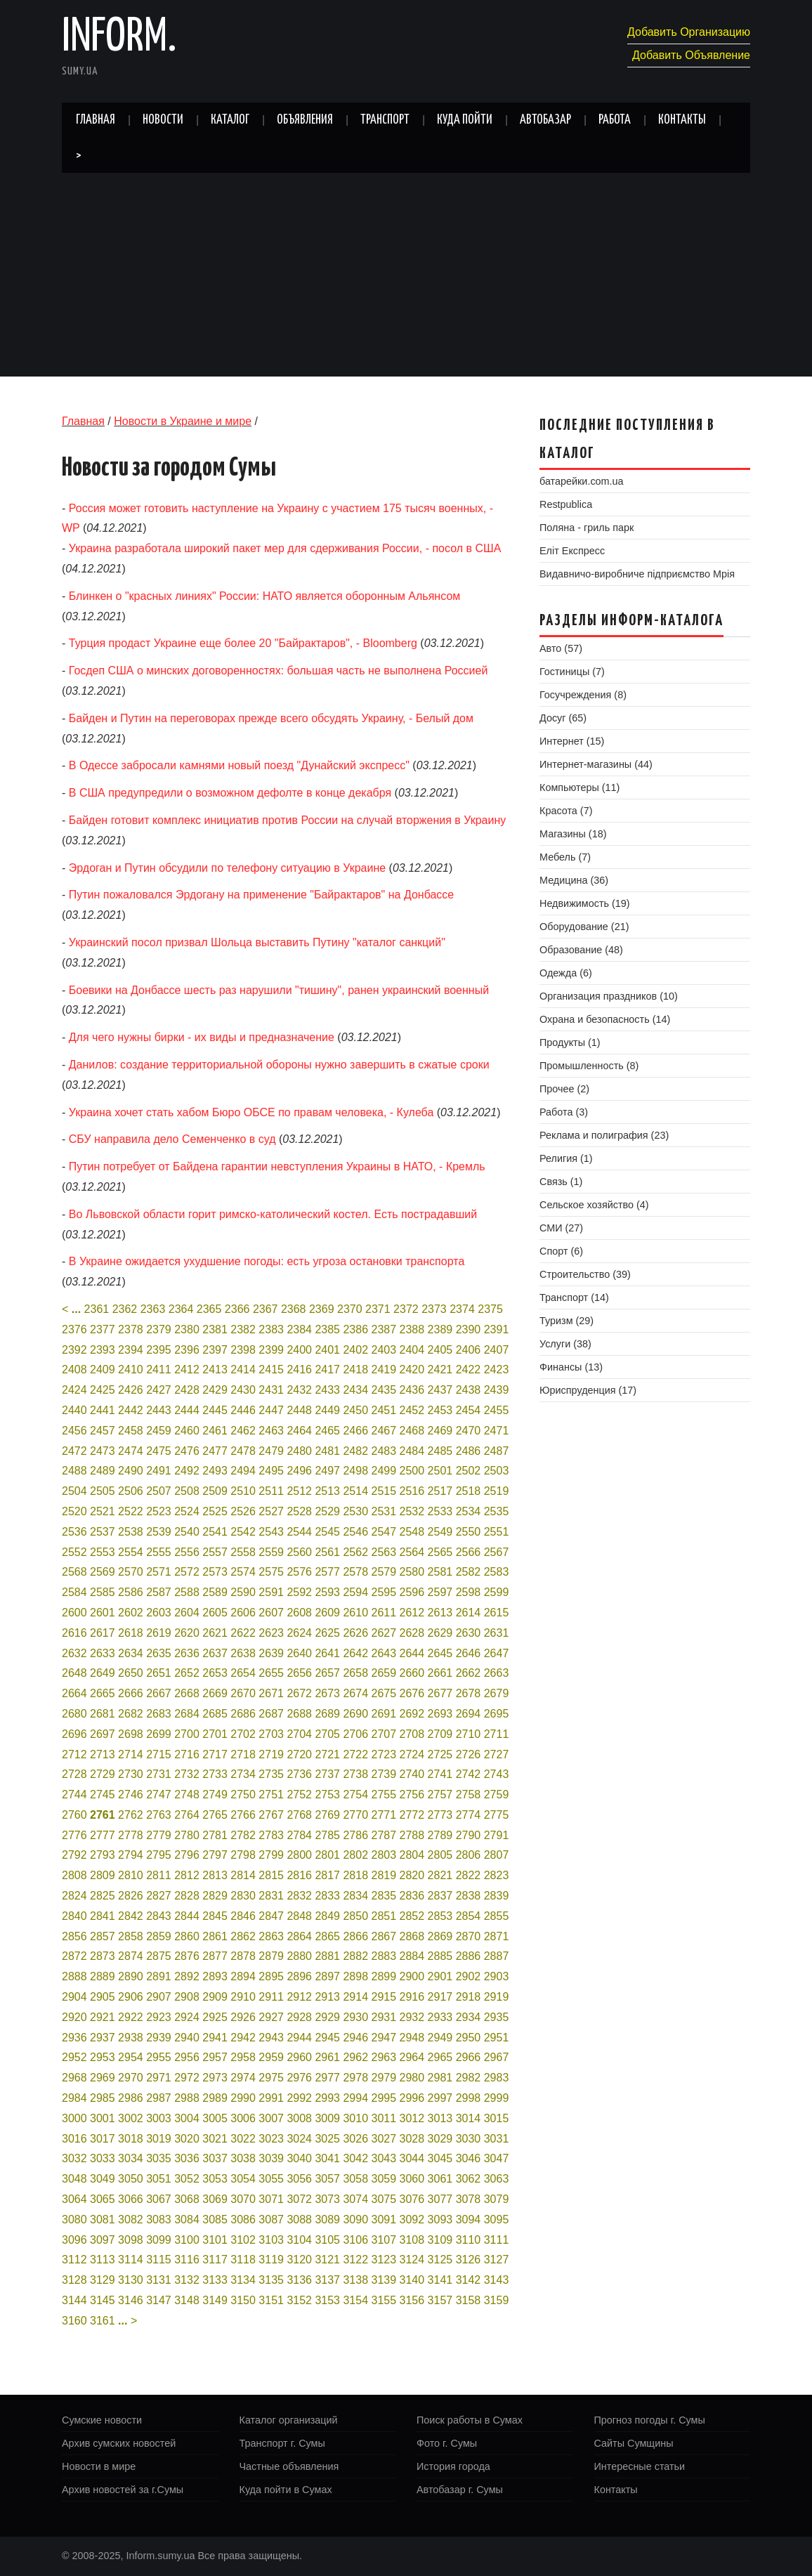 This screenshot has height=2576, width=812. I want to click on 2551, so click(496, 1532).